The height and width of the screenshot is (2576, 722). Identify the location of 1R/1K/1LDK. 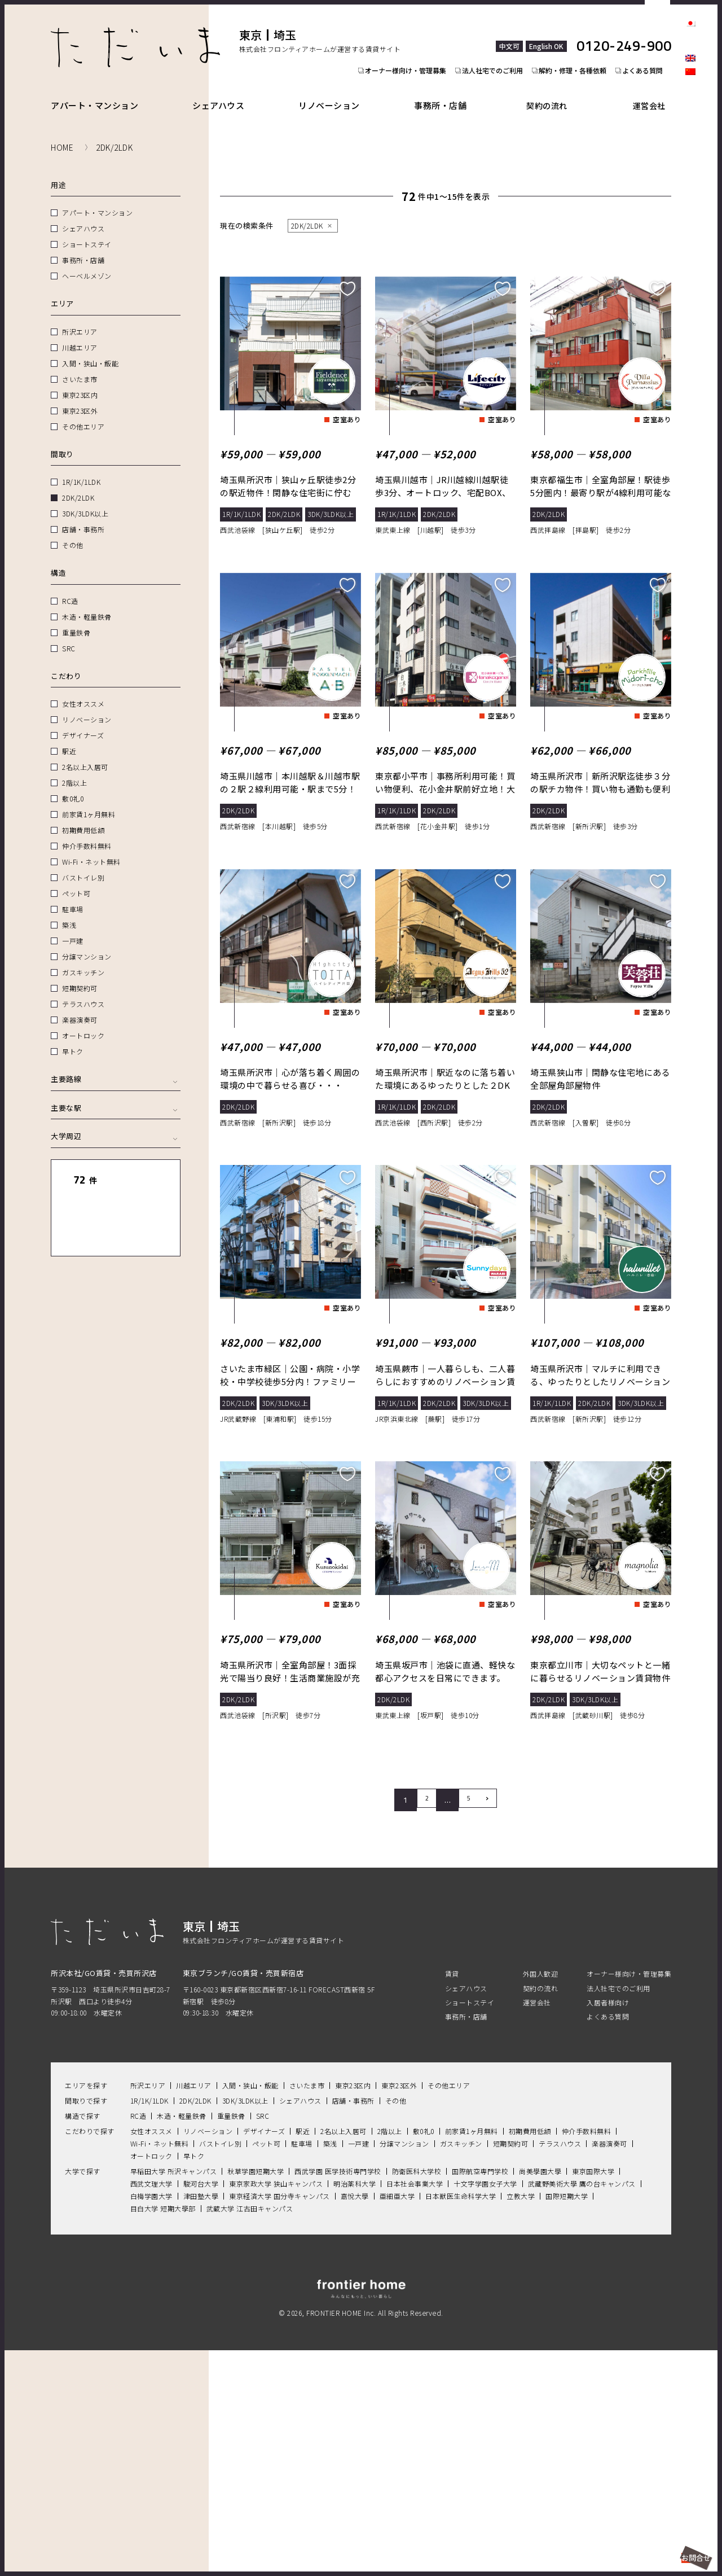
(81, 469).